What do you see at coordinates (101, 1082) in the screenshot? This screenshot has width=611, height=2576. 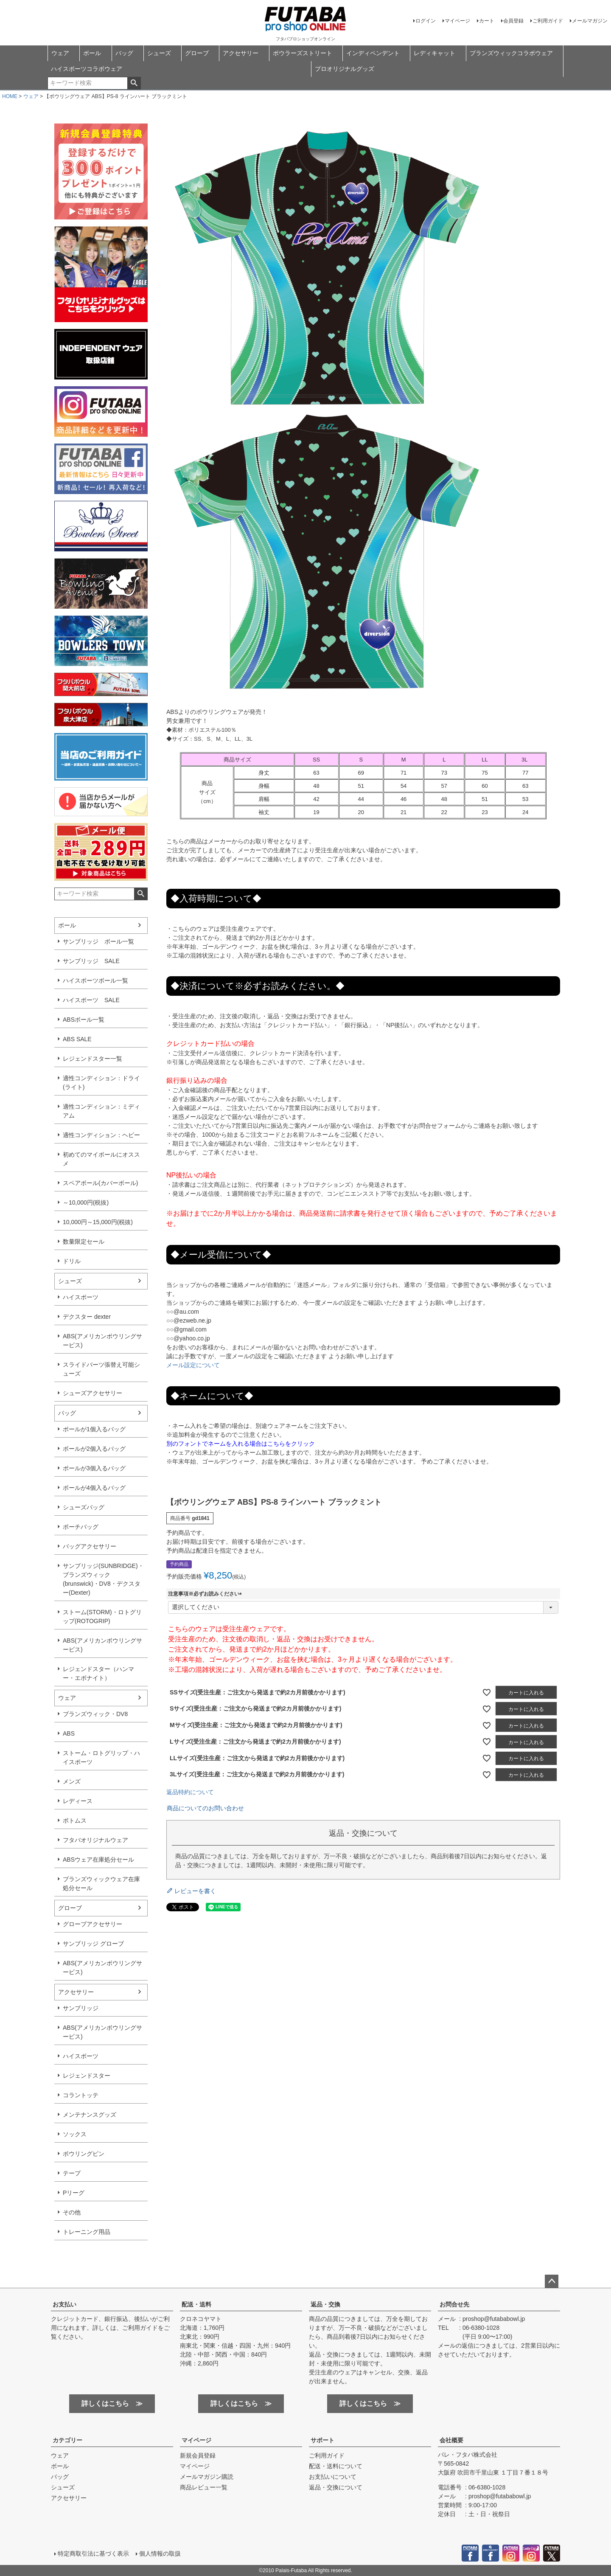 I see `適性コンディション：ドライ(ライト)` at bounding box center [101, 1082].